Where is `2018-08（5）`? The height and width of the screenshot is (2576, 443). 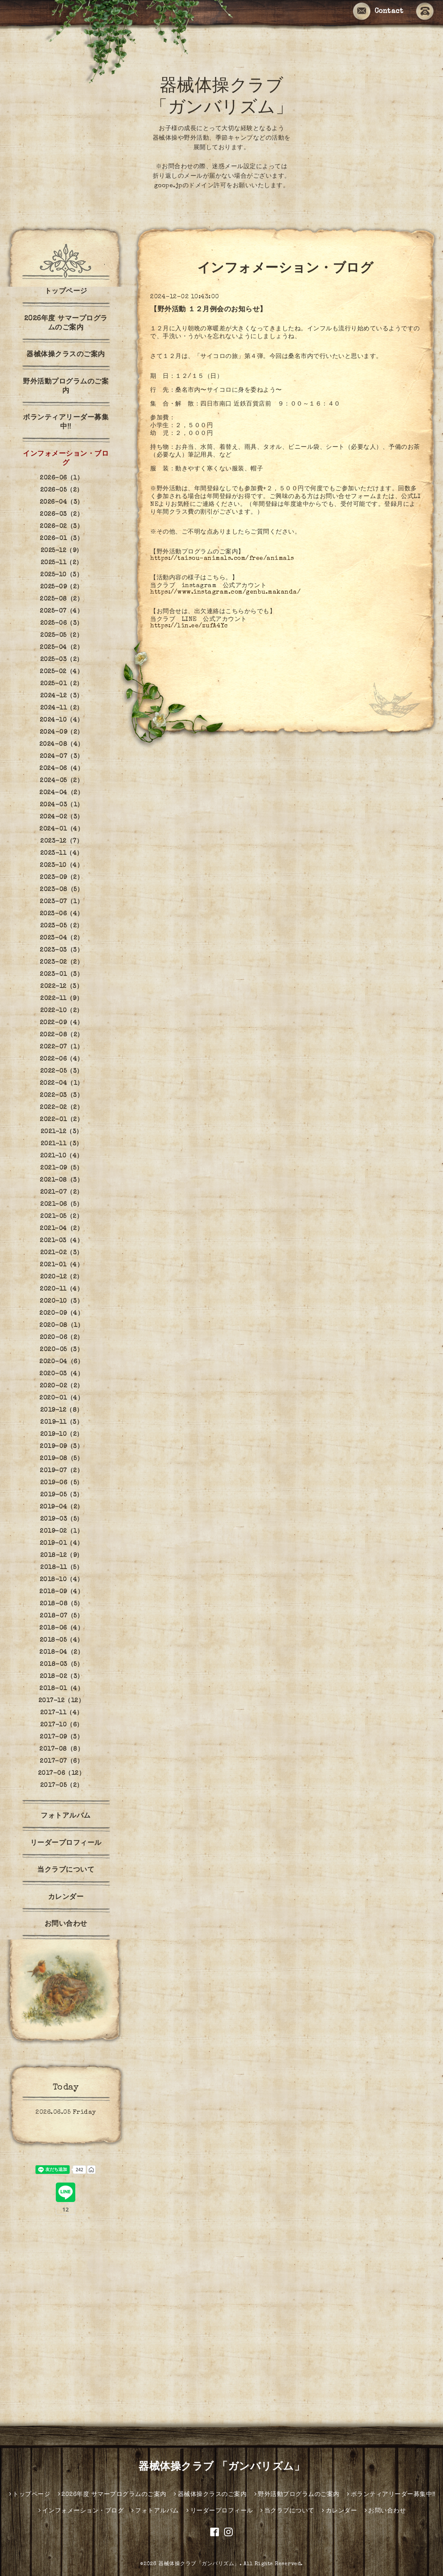 2018-08（5） is located at coordinates (61, 1604).